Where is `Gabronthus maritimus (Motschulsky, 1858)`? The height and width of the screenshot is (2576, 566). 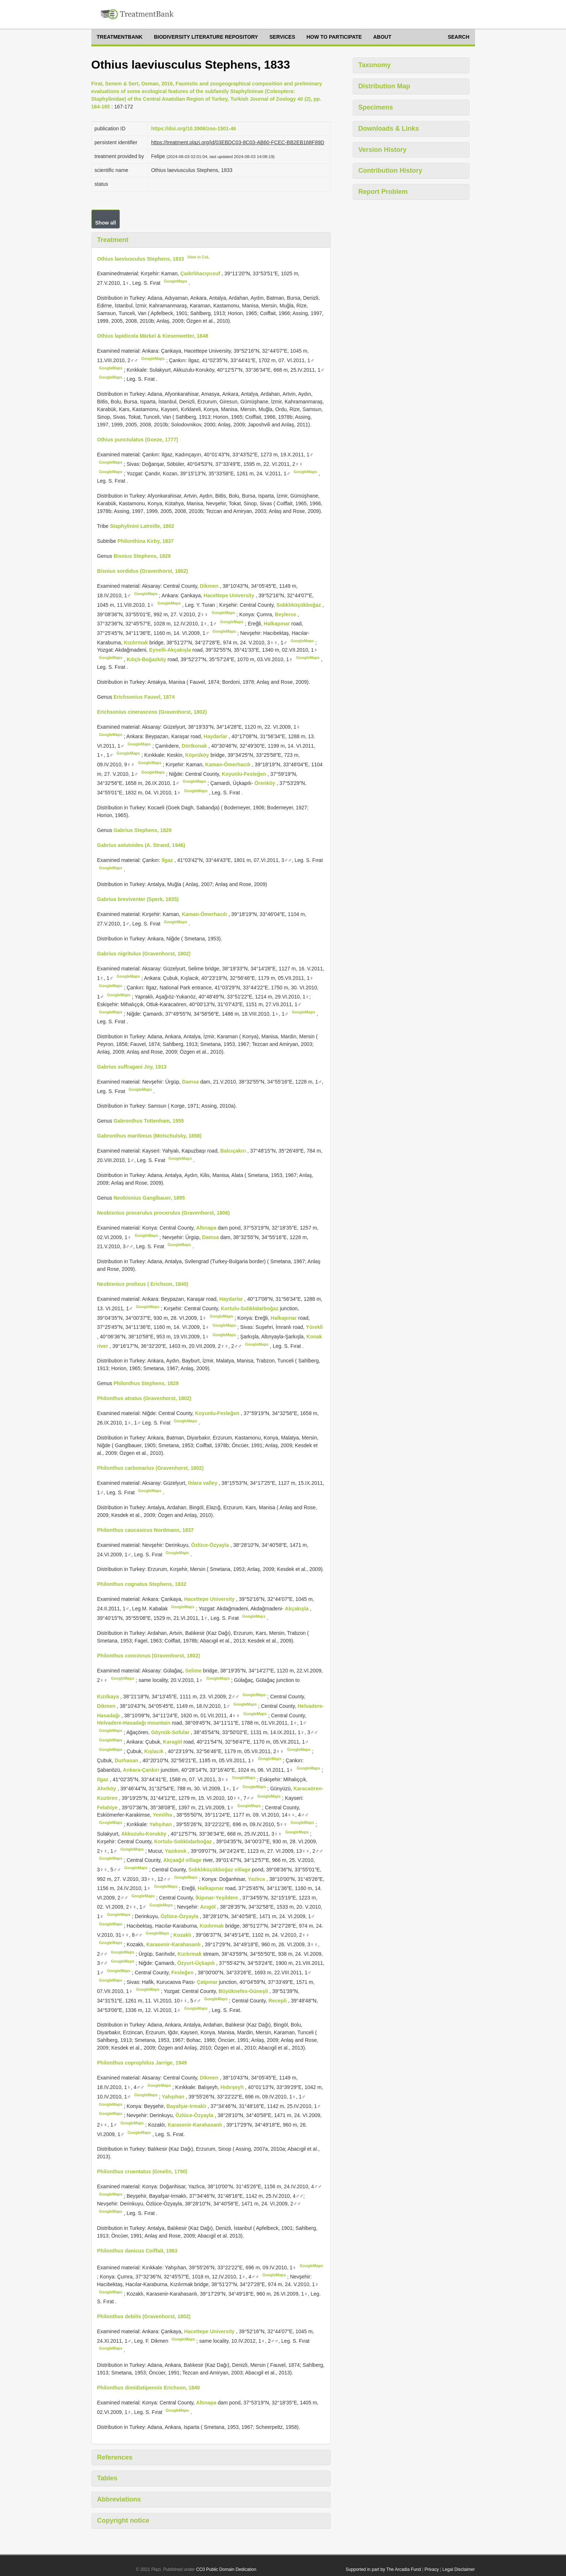 Gabronthus maritimus (Motschulsky, 1858) is located at coordinates (149, 1136).